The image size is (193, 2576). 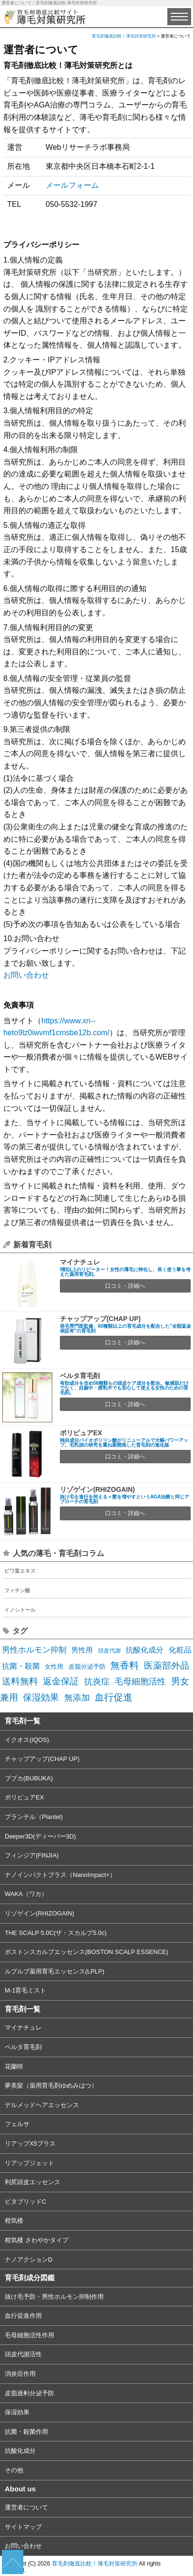 I want to click on THE SCALP 5.0C(ザ・スカルプ5.0c), so click(x=55, y=1932).